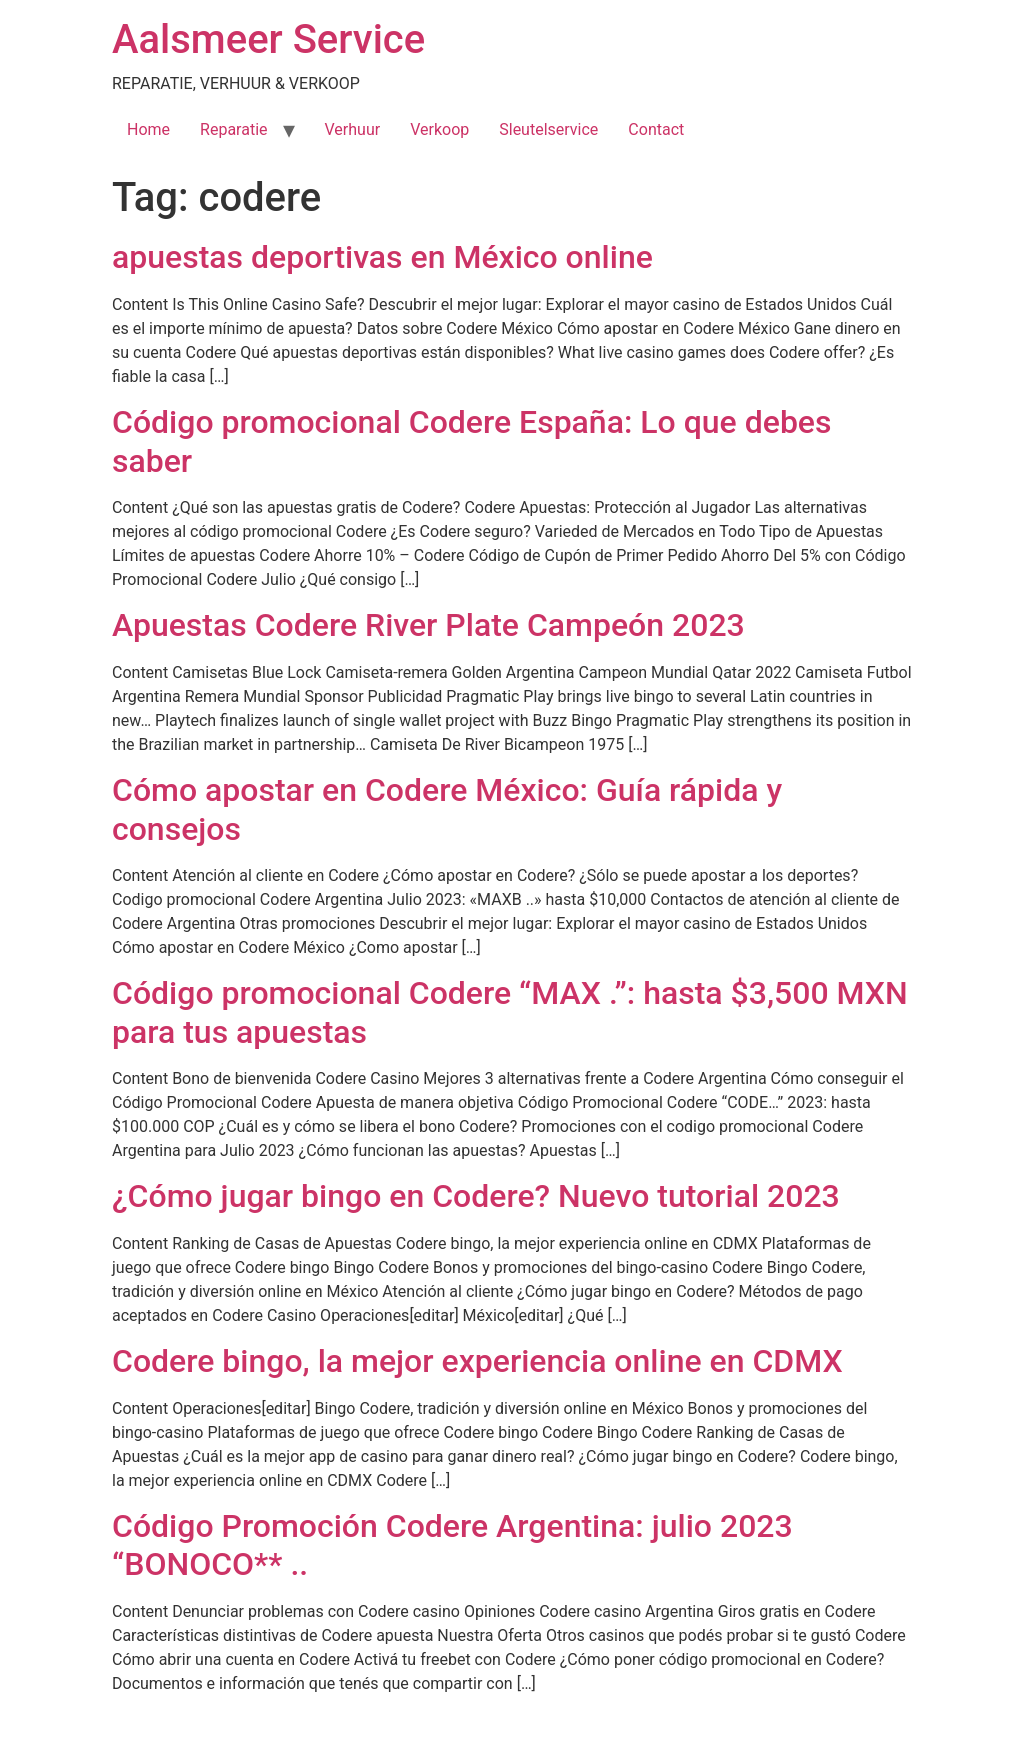 The height and width of the screenshot is (1742, 1024). What do you see at coordinates (233, 129) in the screenshot?
I see `Reparatie` at bounding box center [233, 129].